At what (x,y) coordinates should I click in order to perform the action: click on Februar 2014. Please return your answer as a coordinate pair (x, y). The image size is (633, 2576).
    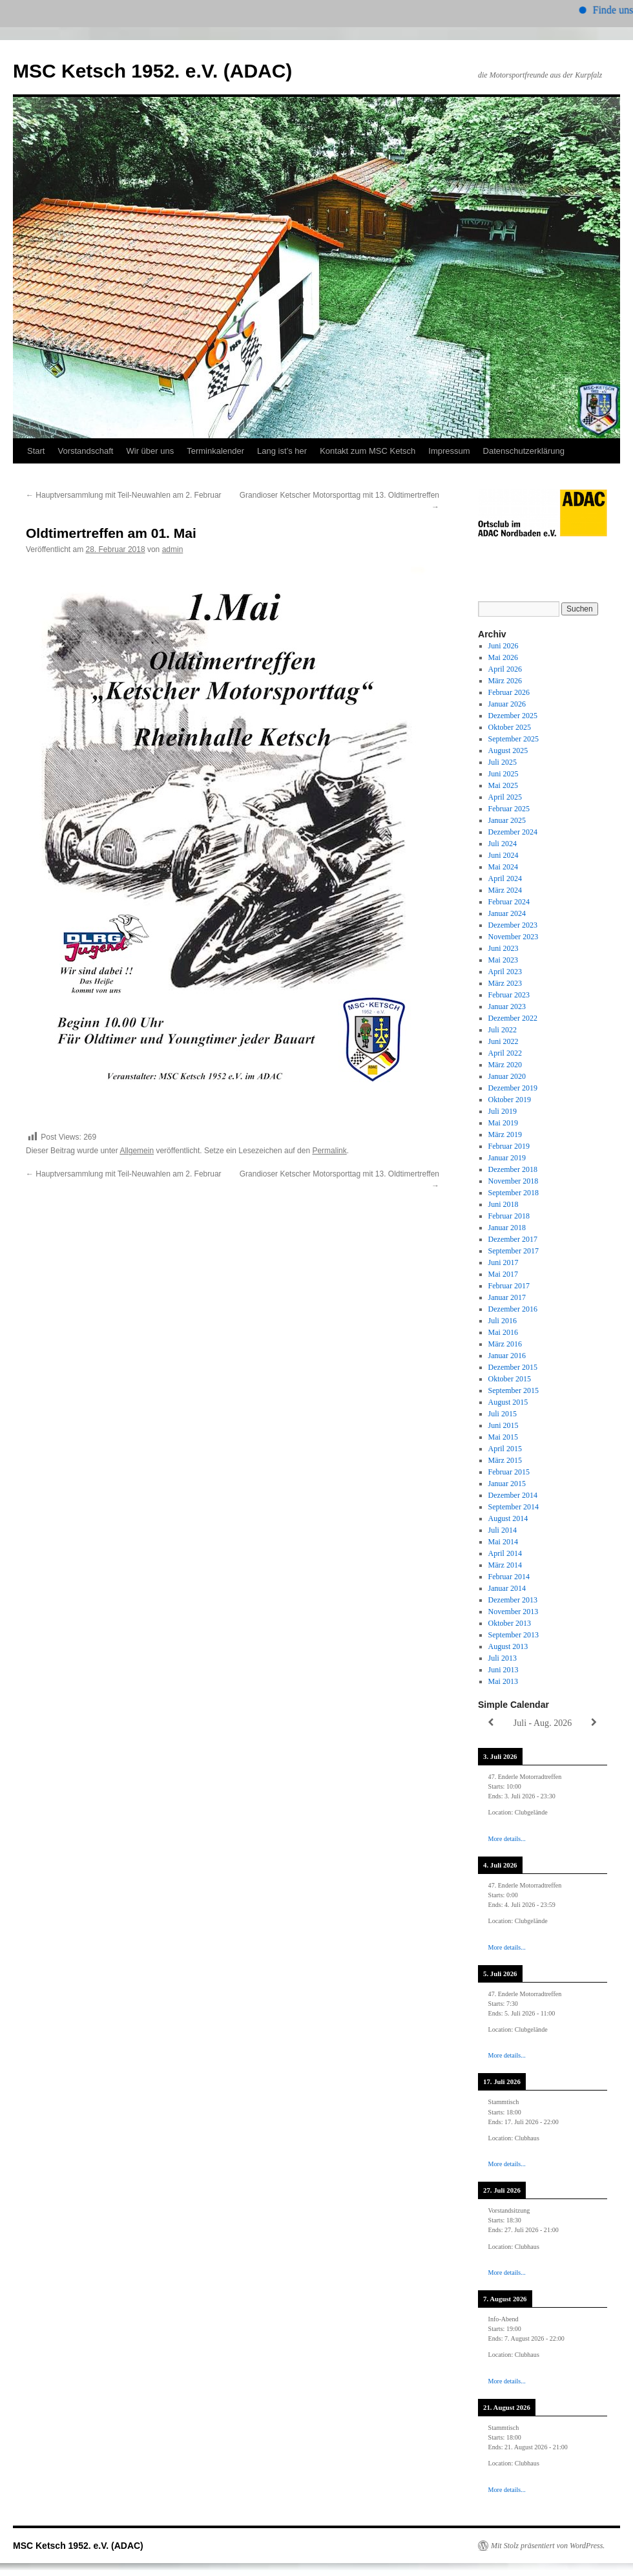
    Looking at the image, I should click on (509, 1576).